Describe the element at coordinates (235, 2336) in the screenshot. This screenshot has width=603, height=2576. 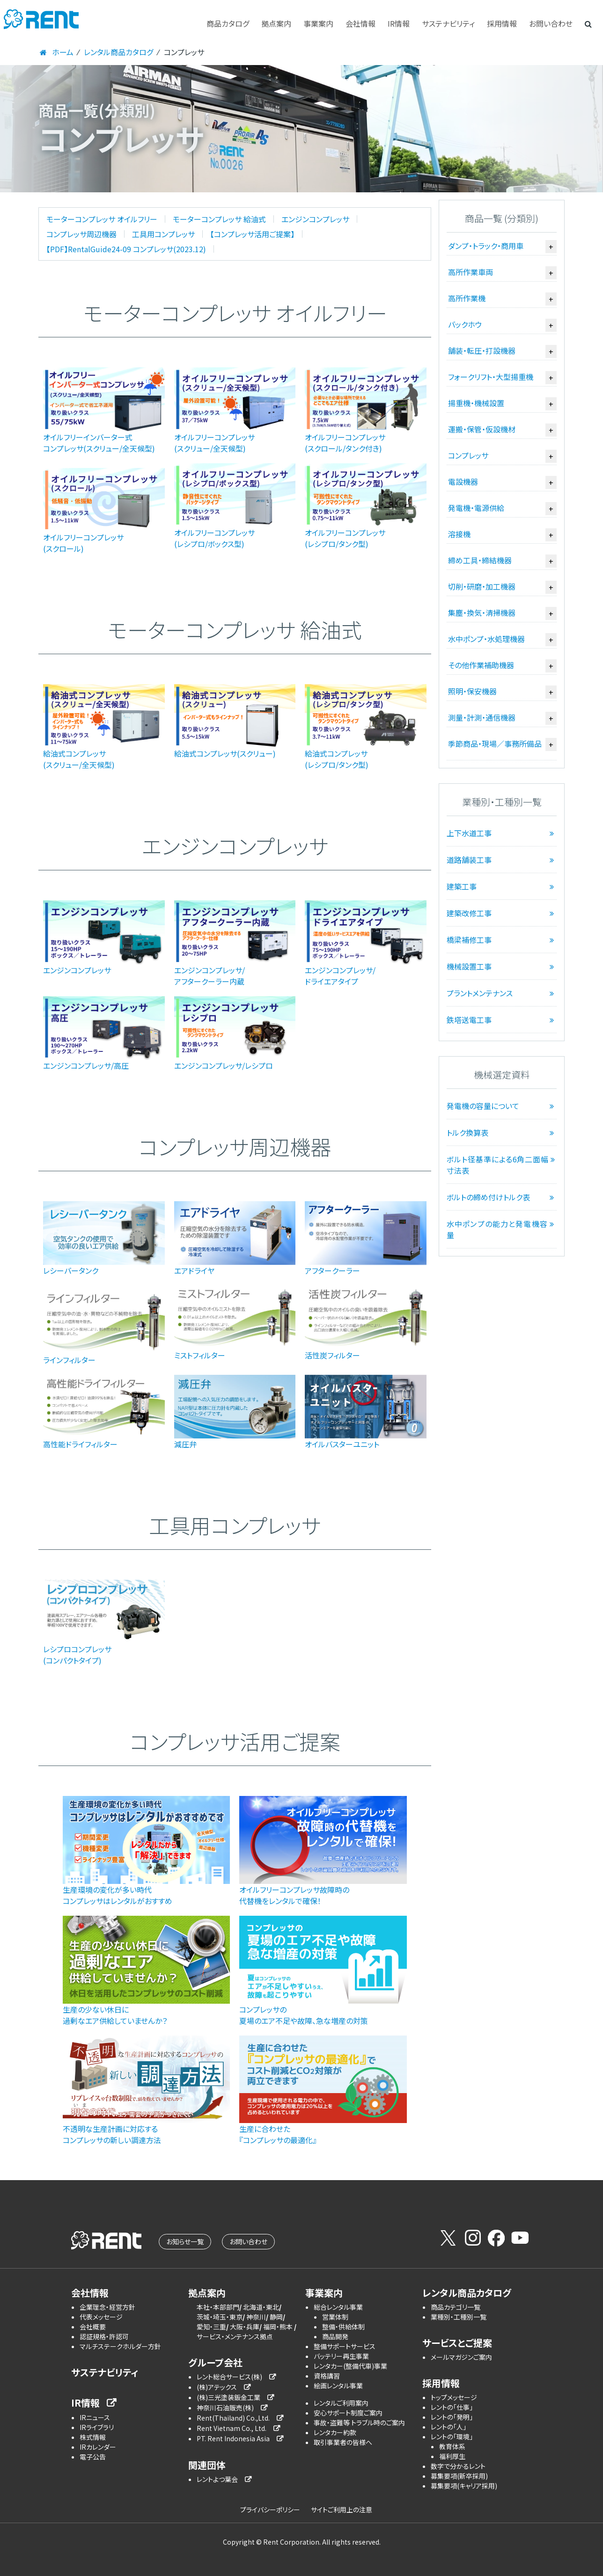
I see `サービス・メンテナンス拠点` at that location.